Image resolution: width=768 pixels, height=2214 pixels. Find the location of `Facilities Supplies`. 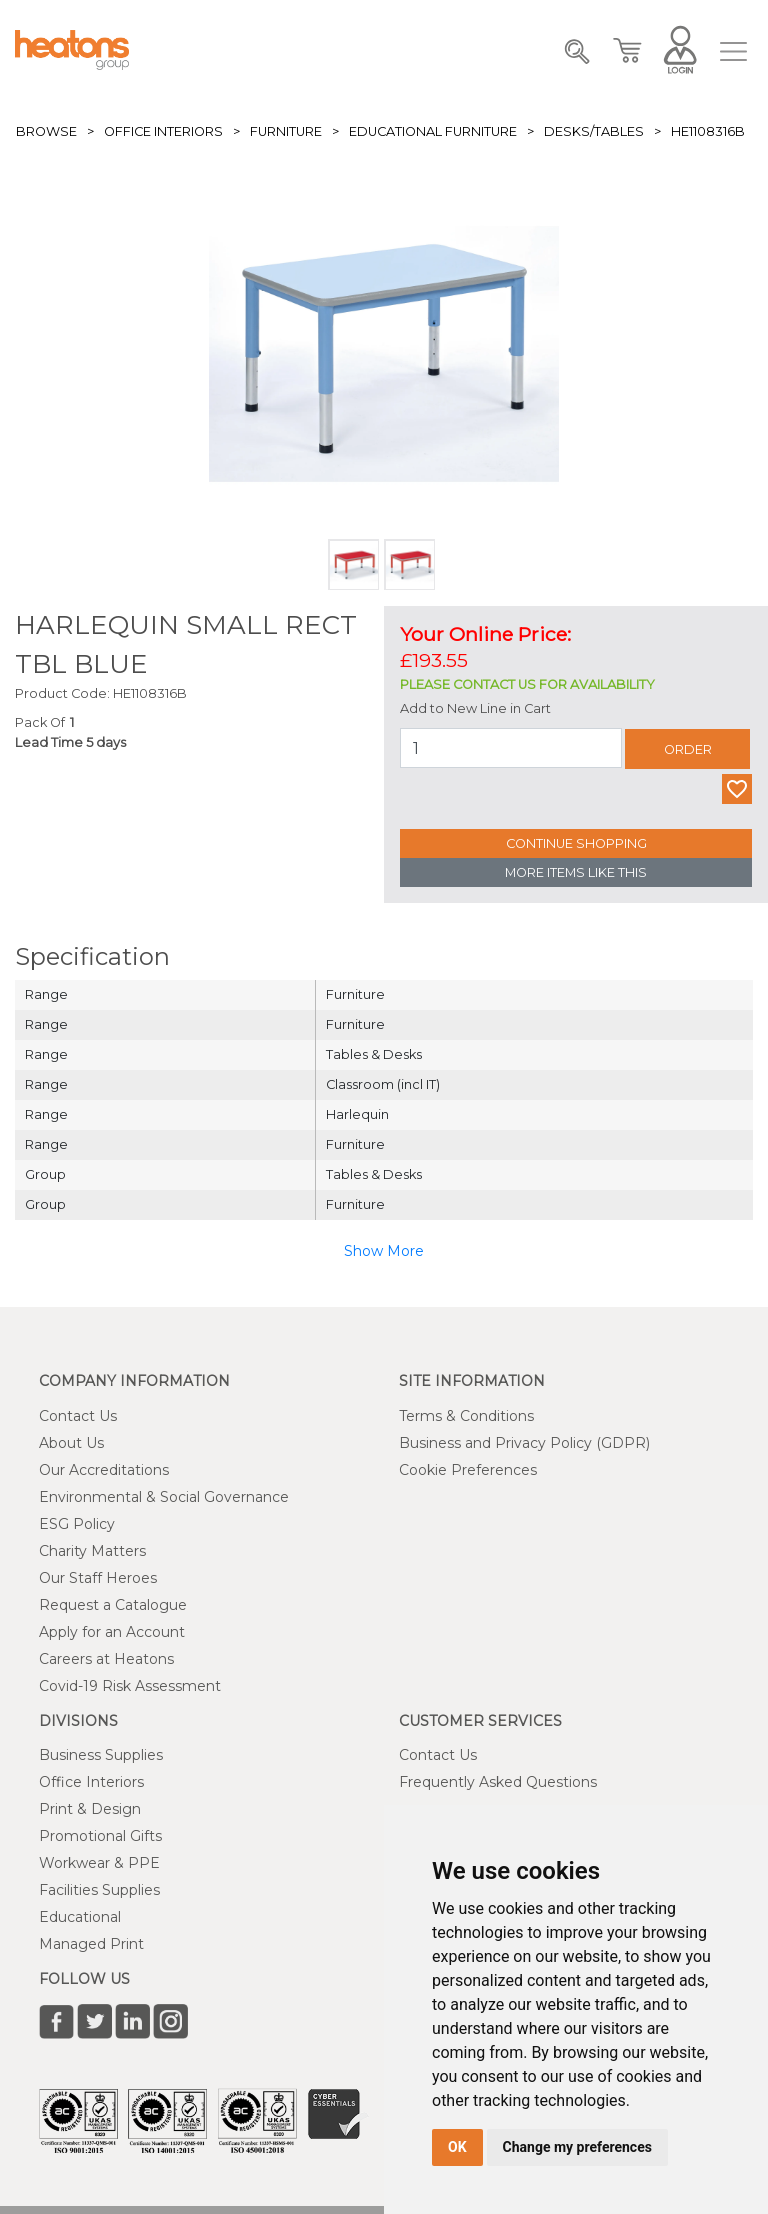

Facilities Supplies is located at coordinates (99, 1890).